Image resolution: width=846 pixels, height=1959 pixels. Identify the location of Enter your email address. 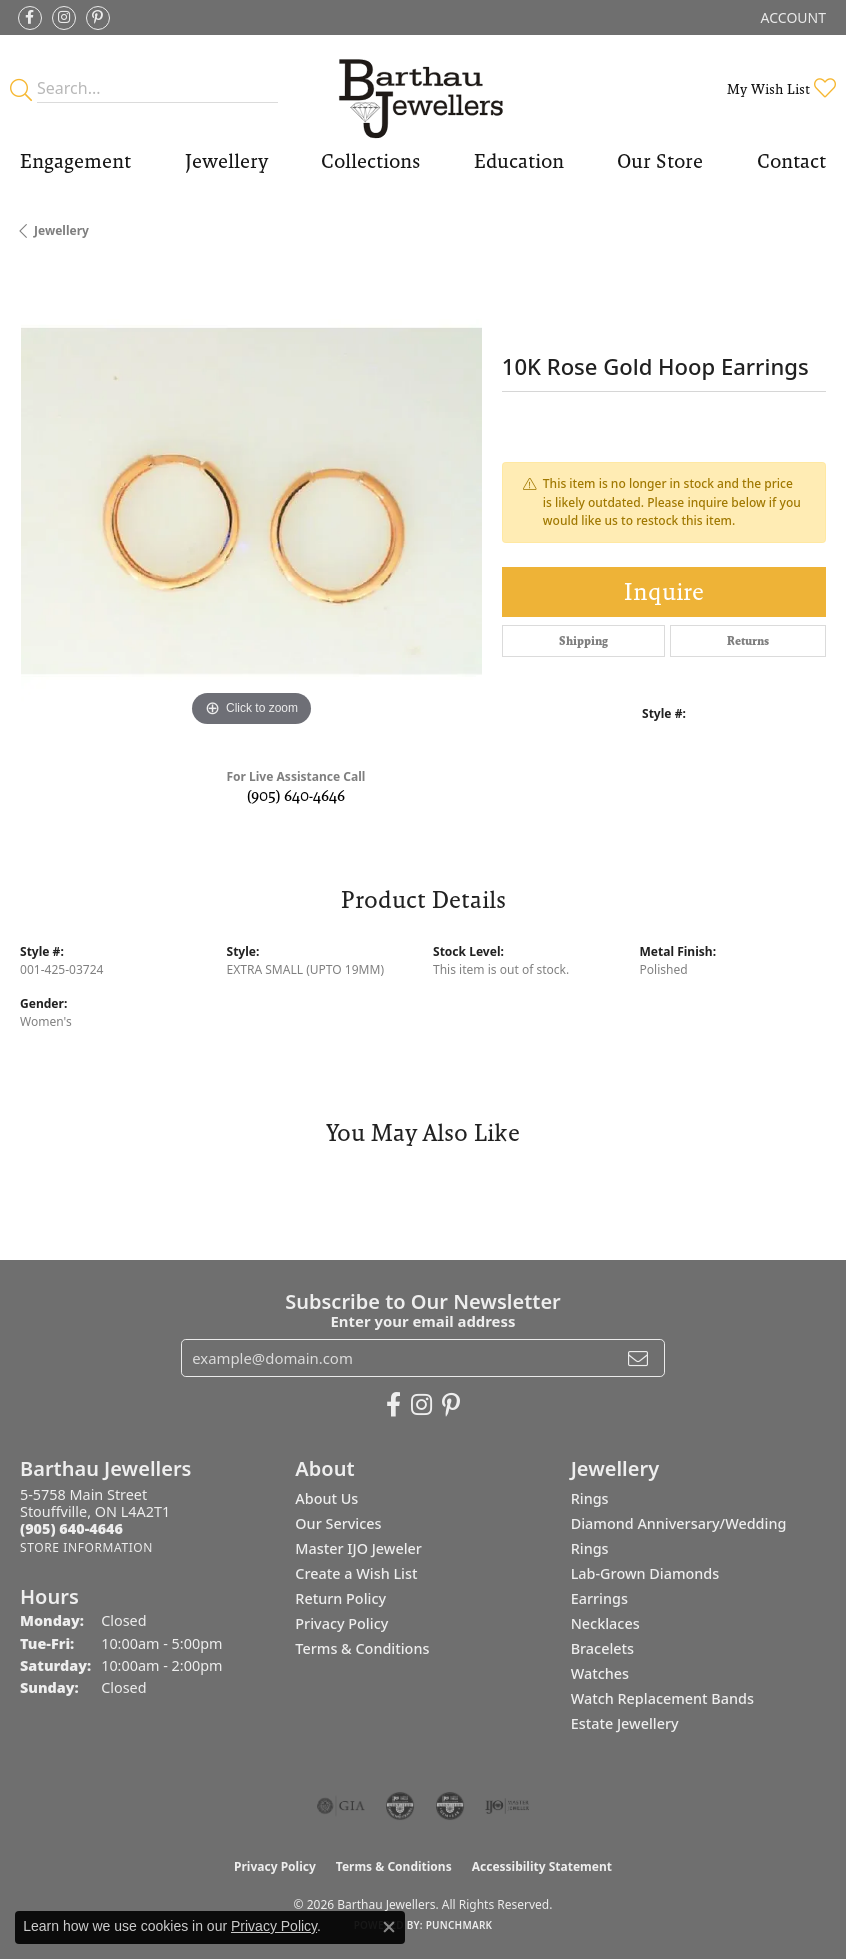
(423, 1321).